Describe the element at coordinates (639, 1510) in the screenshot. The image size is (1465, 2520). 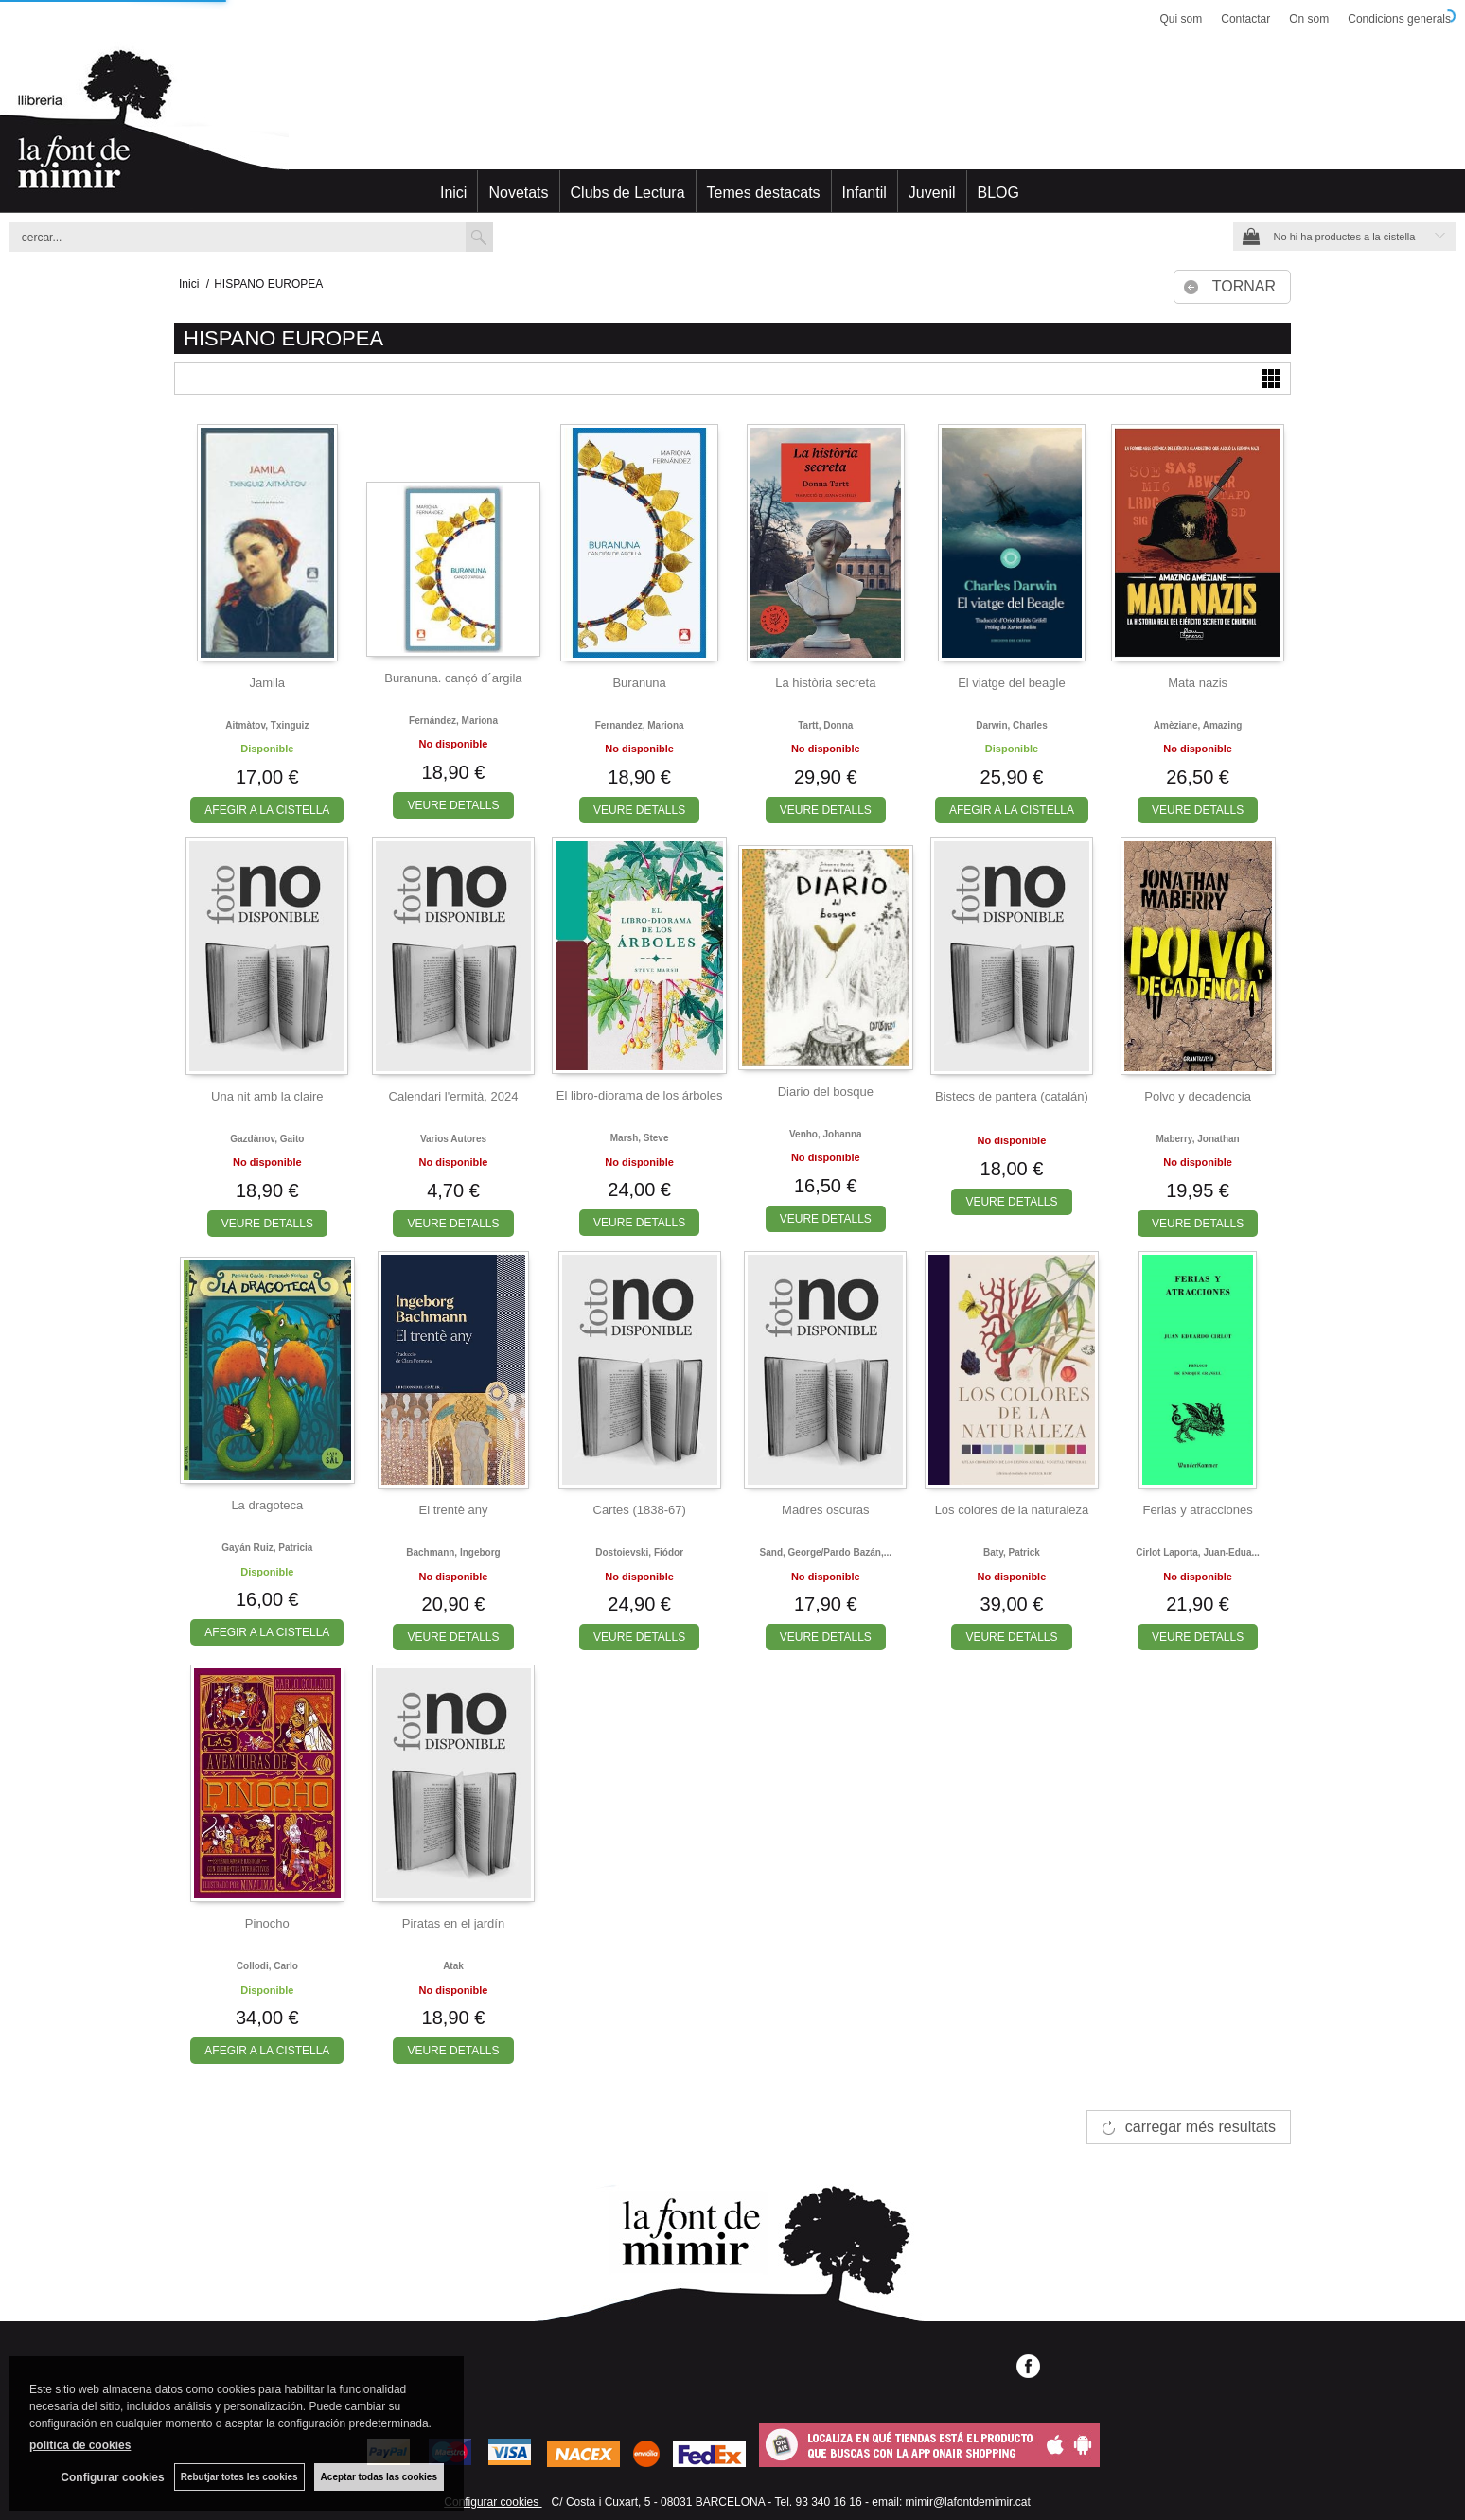
I see `Cartes (1838-67)` at that location.